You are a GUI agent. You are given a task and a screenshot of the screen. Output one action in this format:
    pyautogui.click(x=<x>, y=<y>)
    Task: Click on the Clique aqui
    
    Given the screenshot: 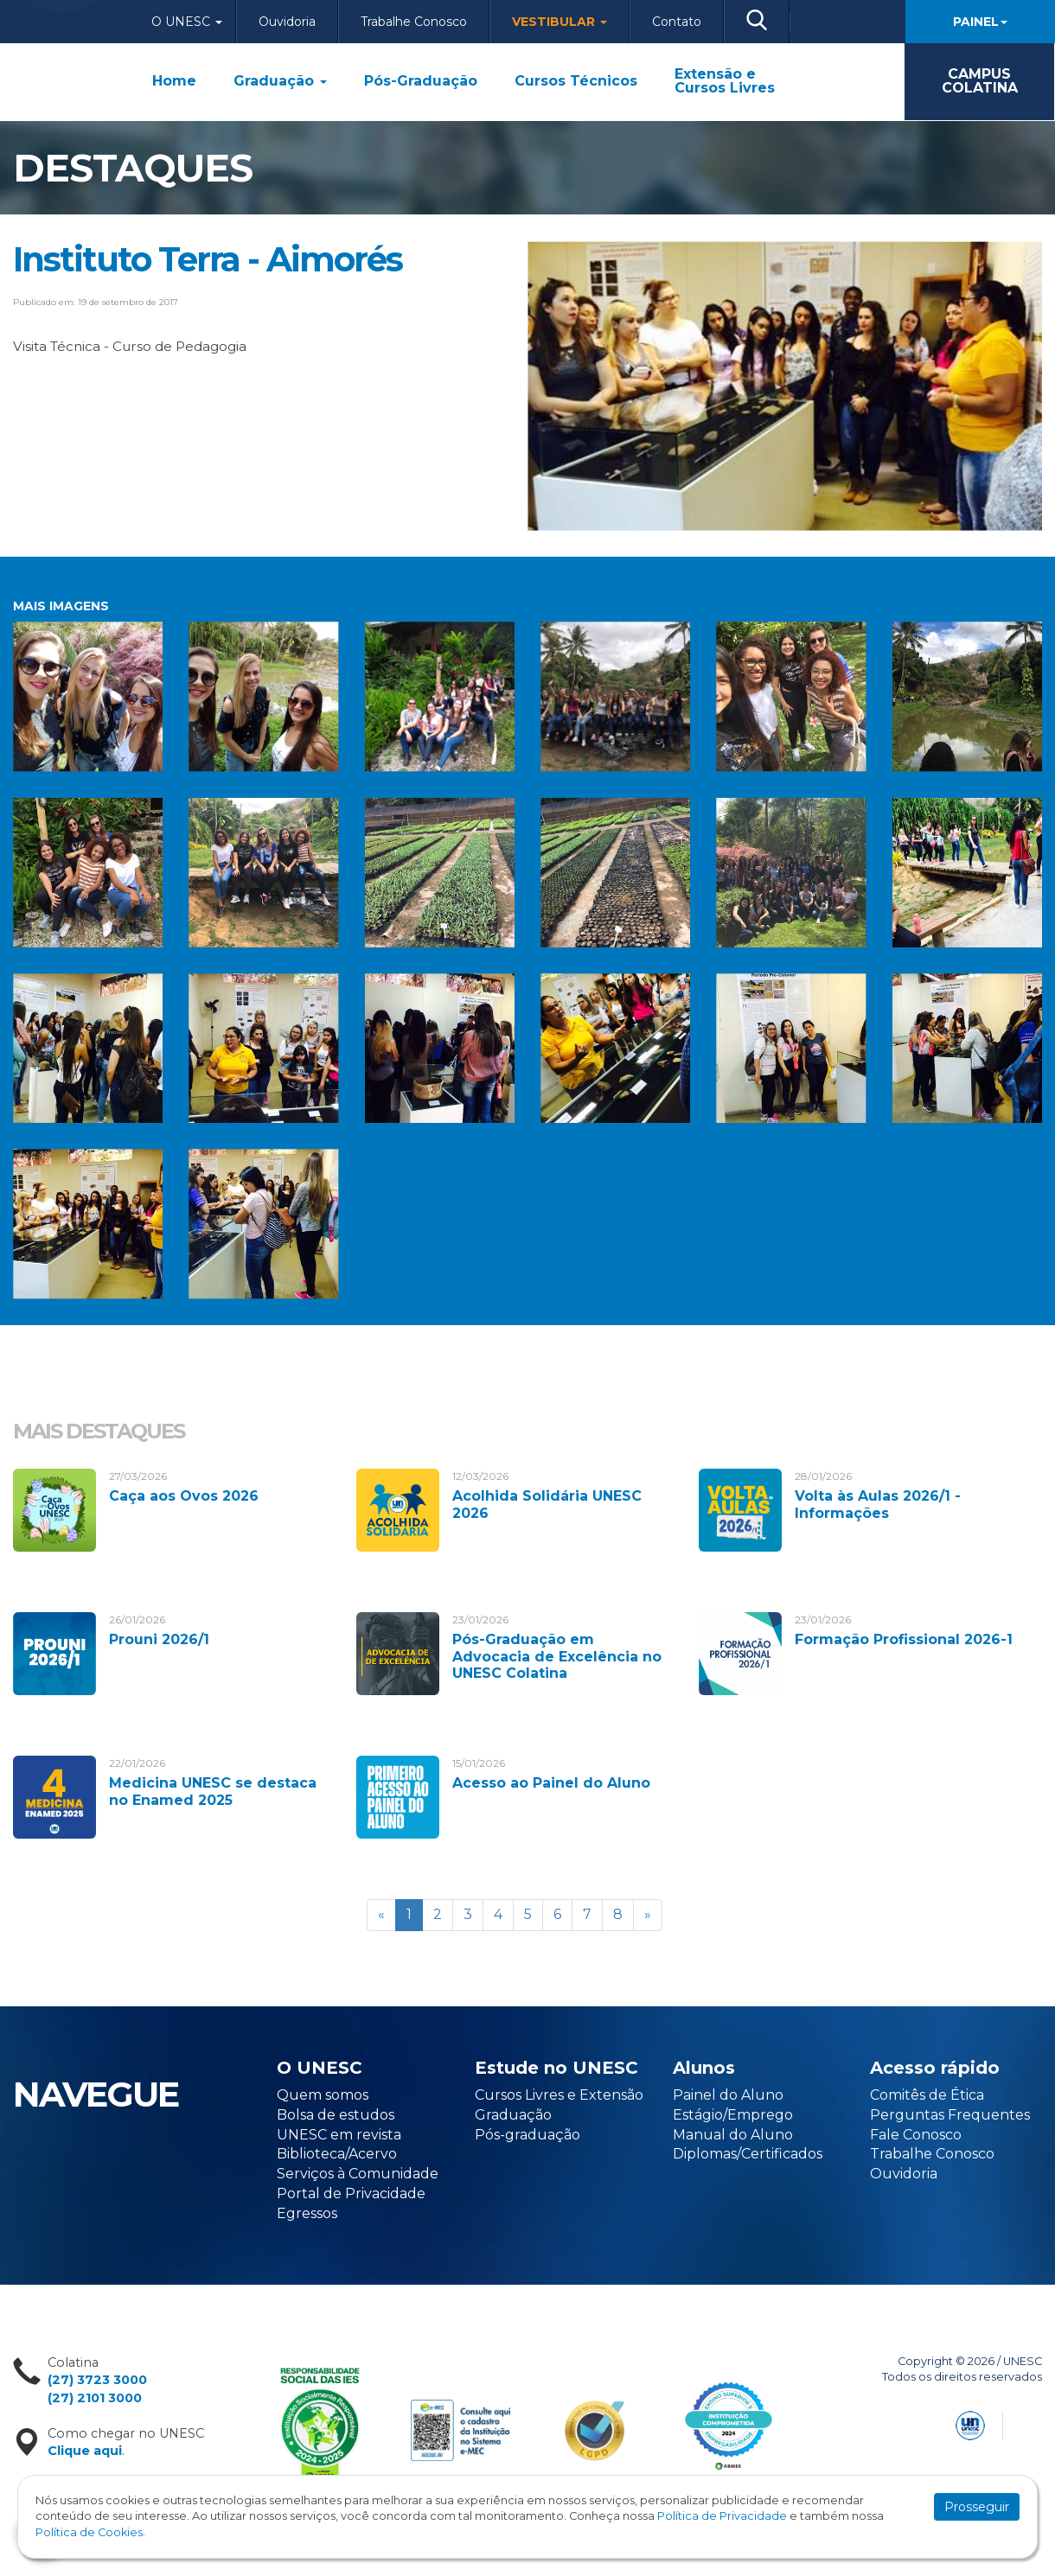 What is the action you would take?
    pyautogui.click(x=85, y=2450)
    